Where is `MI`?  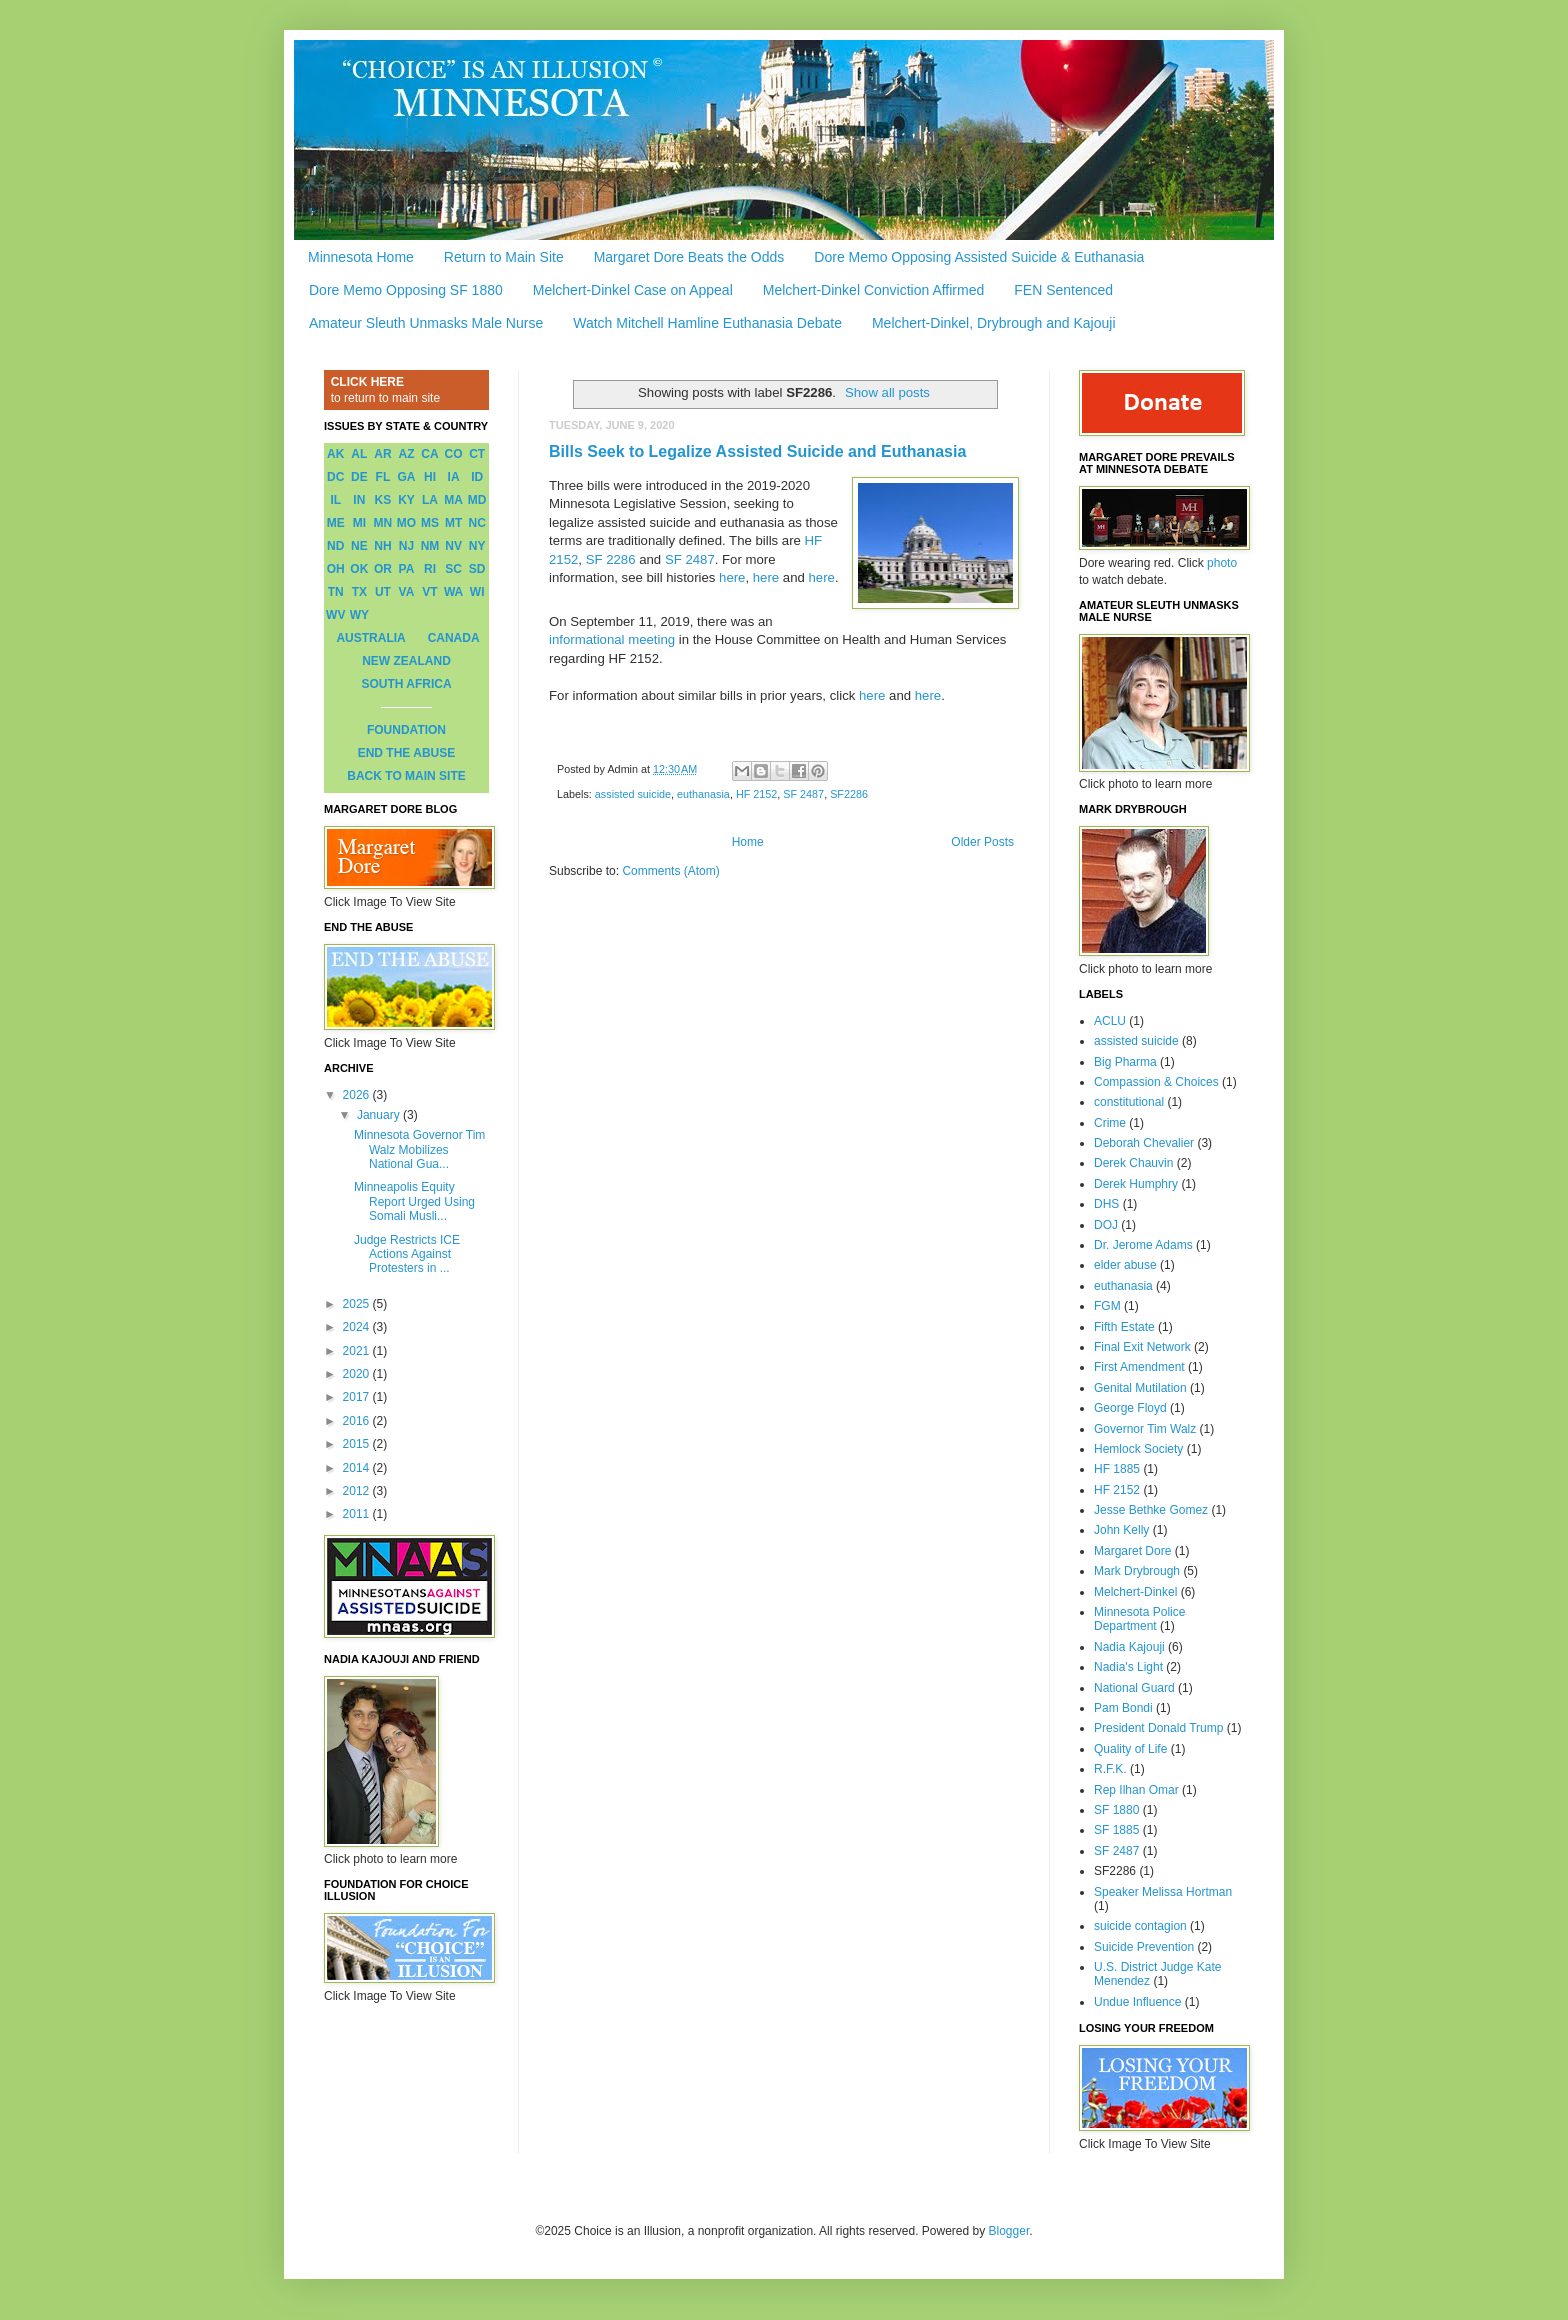
MI is located at coordinates (359, 523).